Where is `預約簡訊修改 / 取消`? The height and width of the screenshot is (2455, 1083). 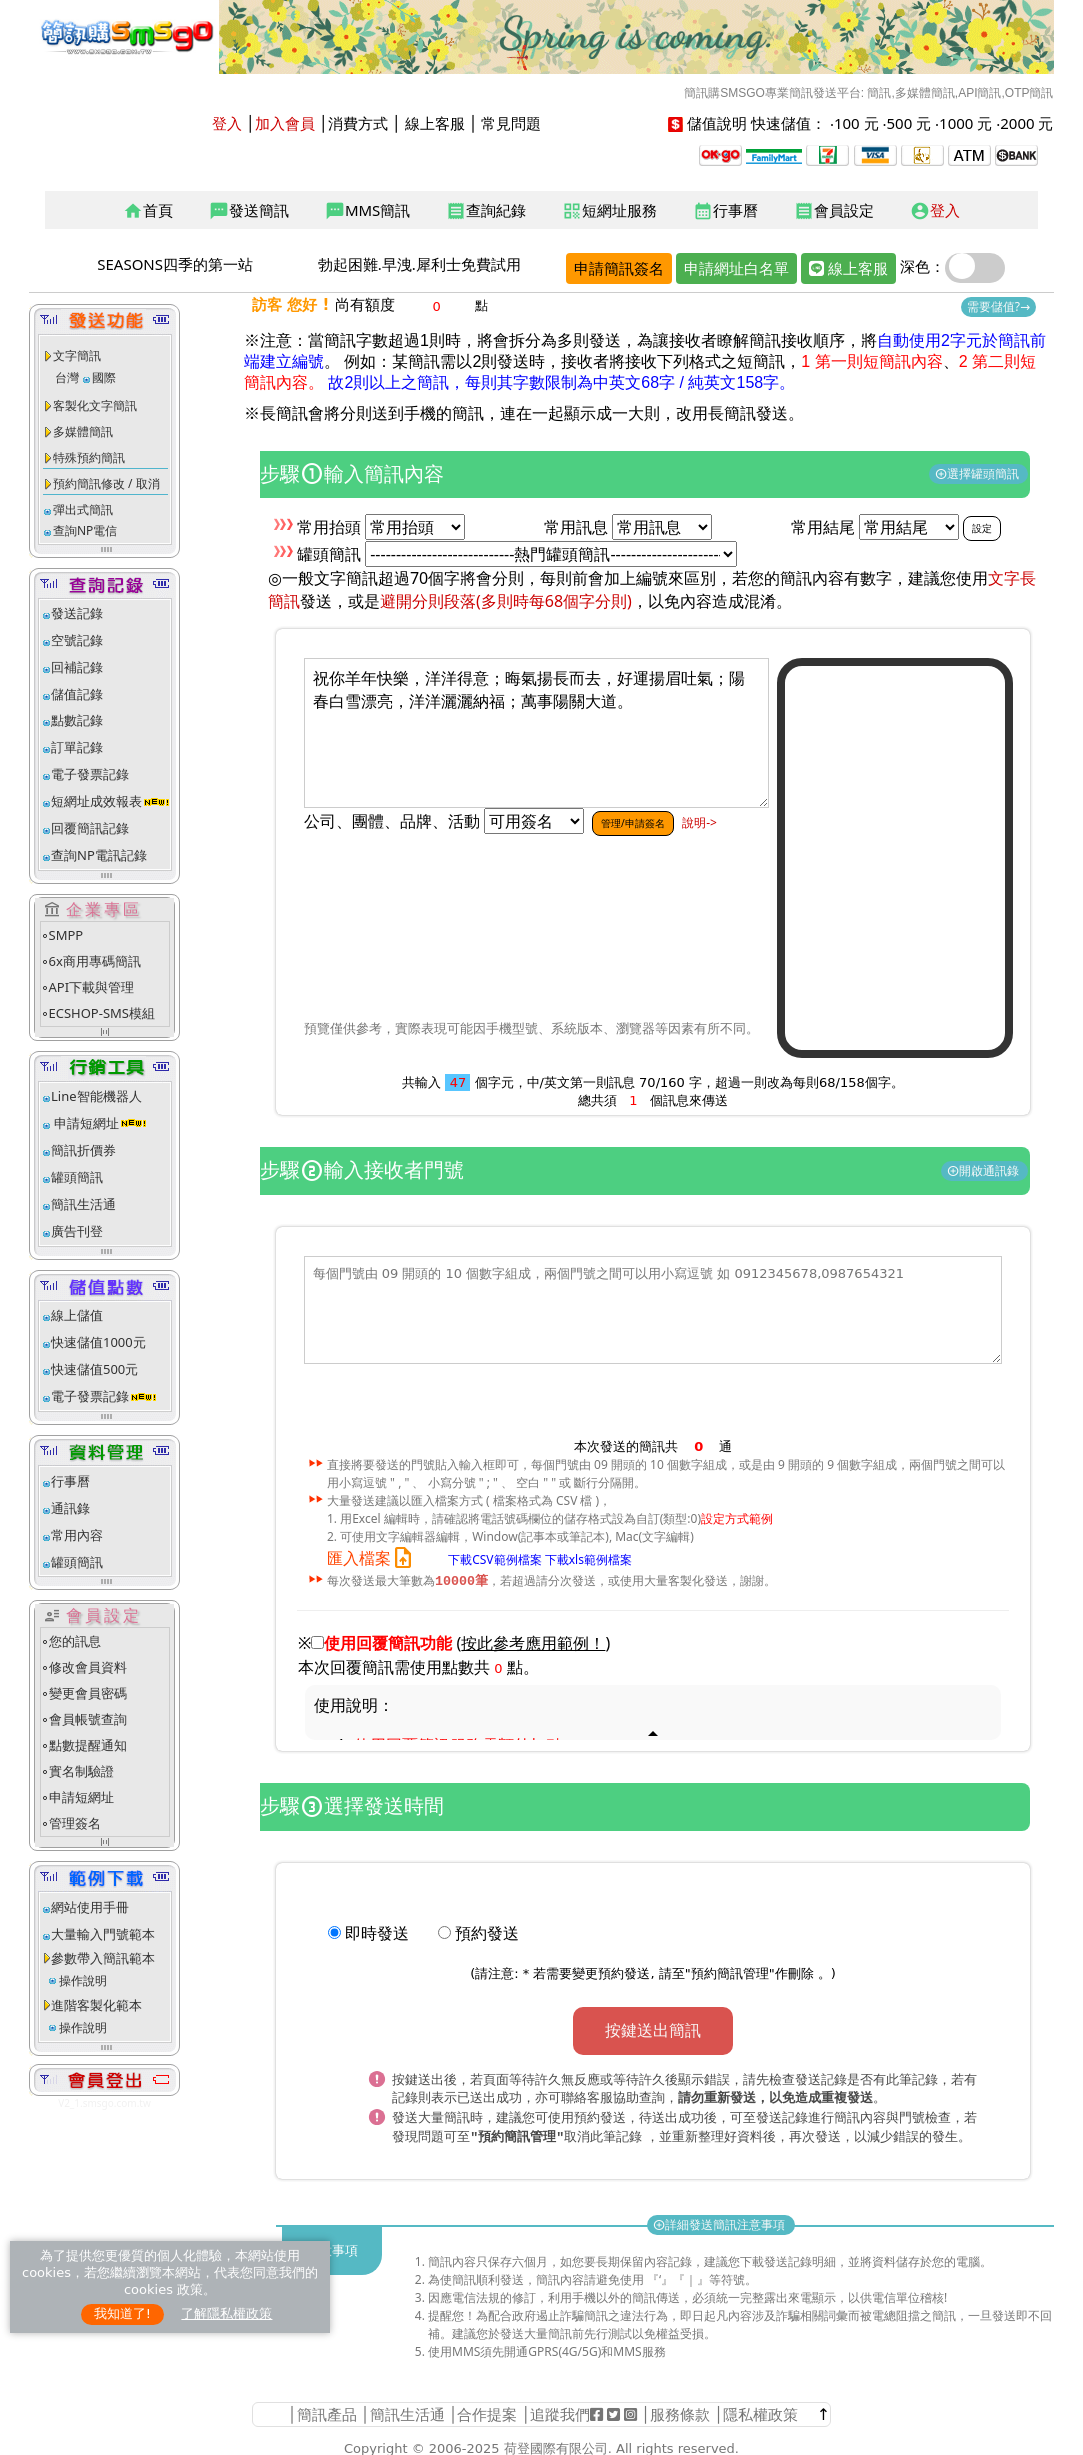
預約簡訊修改 / 取消 is located at coordinates (106, 483).